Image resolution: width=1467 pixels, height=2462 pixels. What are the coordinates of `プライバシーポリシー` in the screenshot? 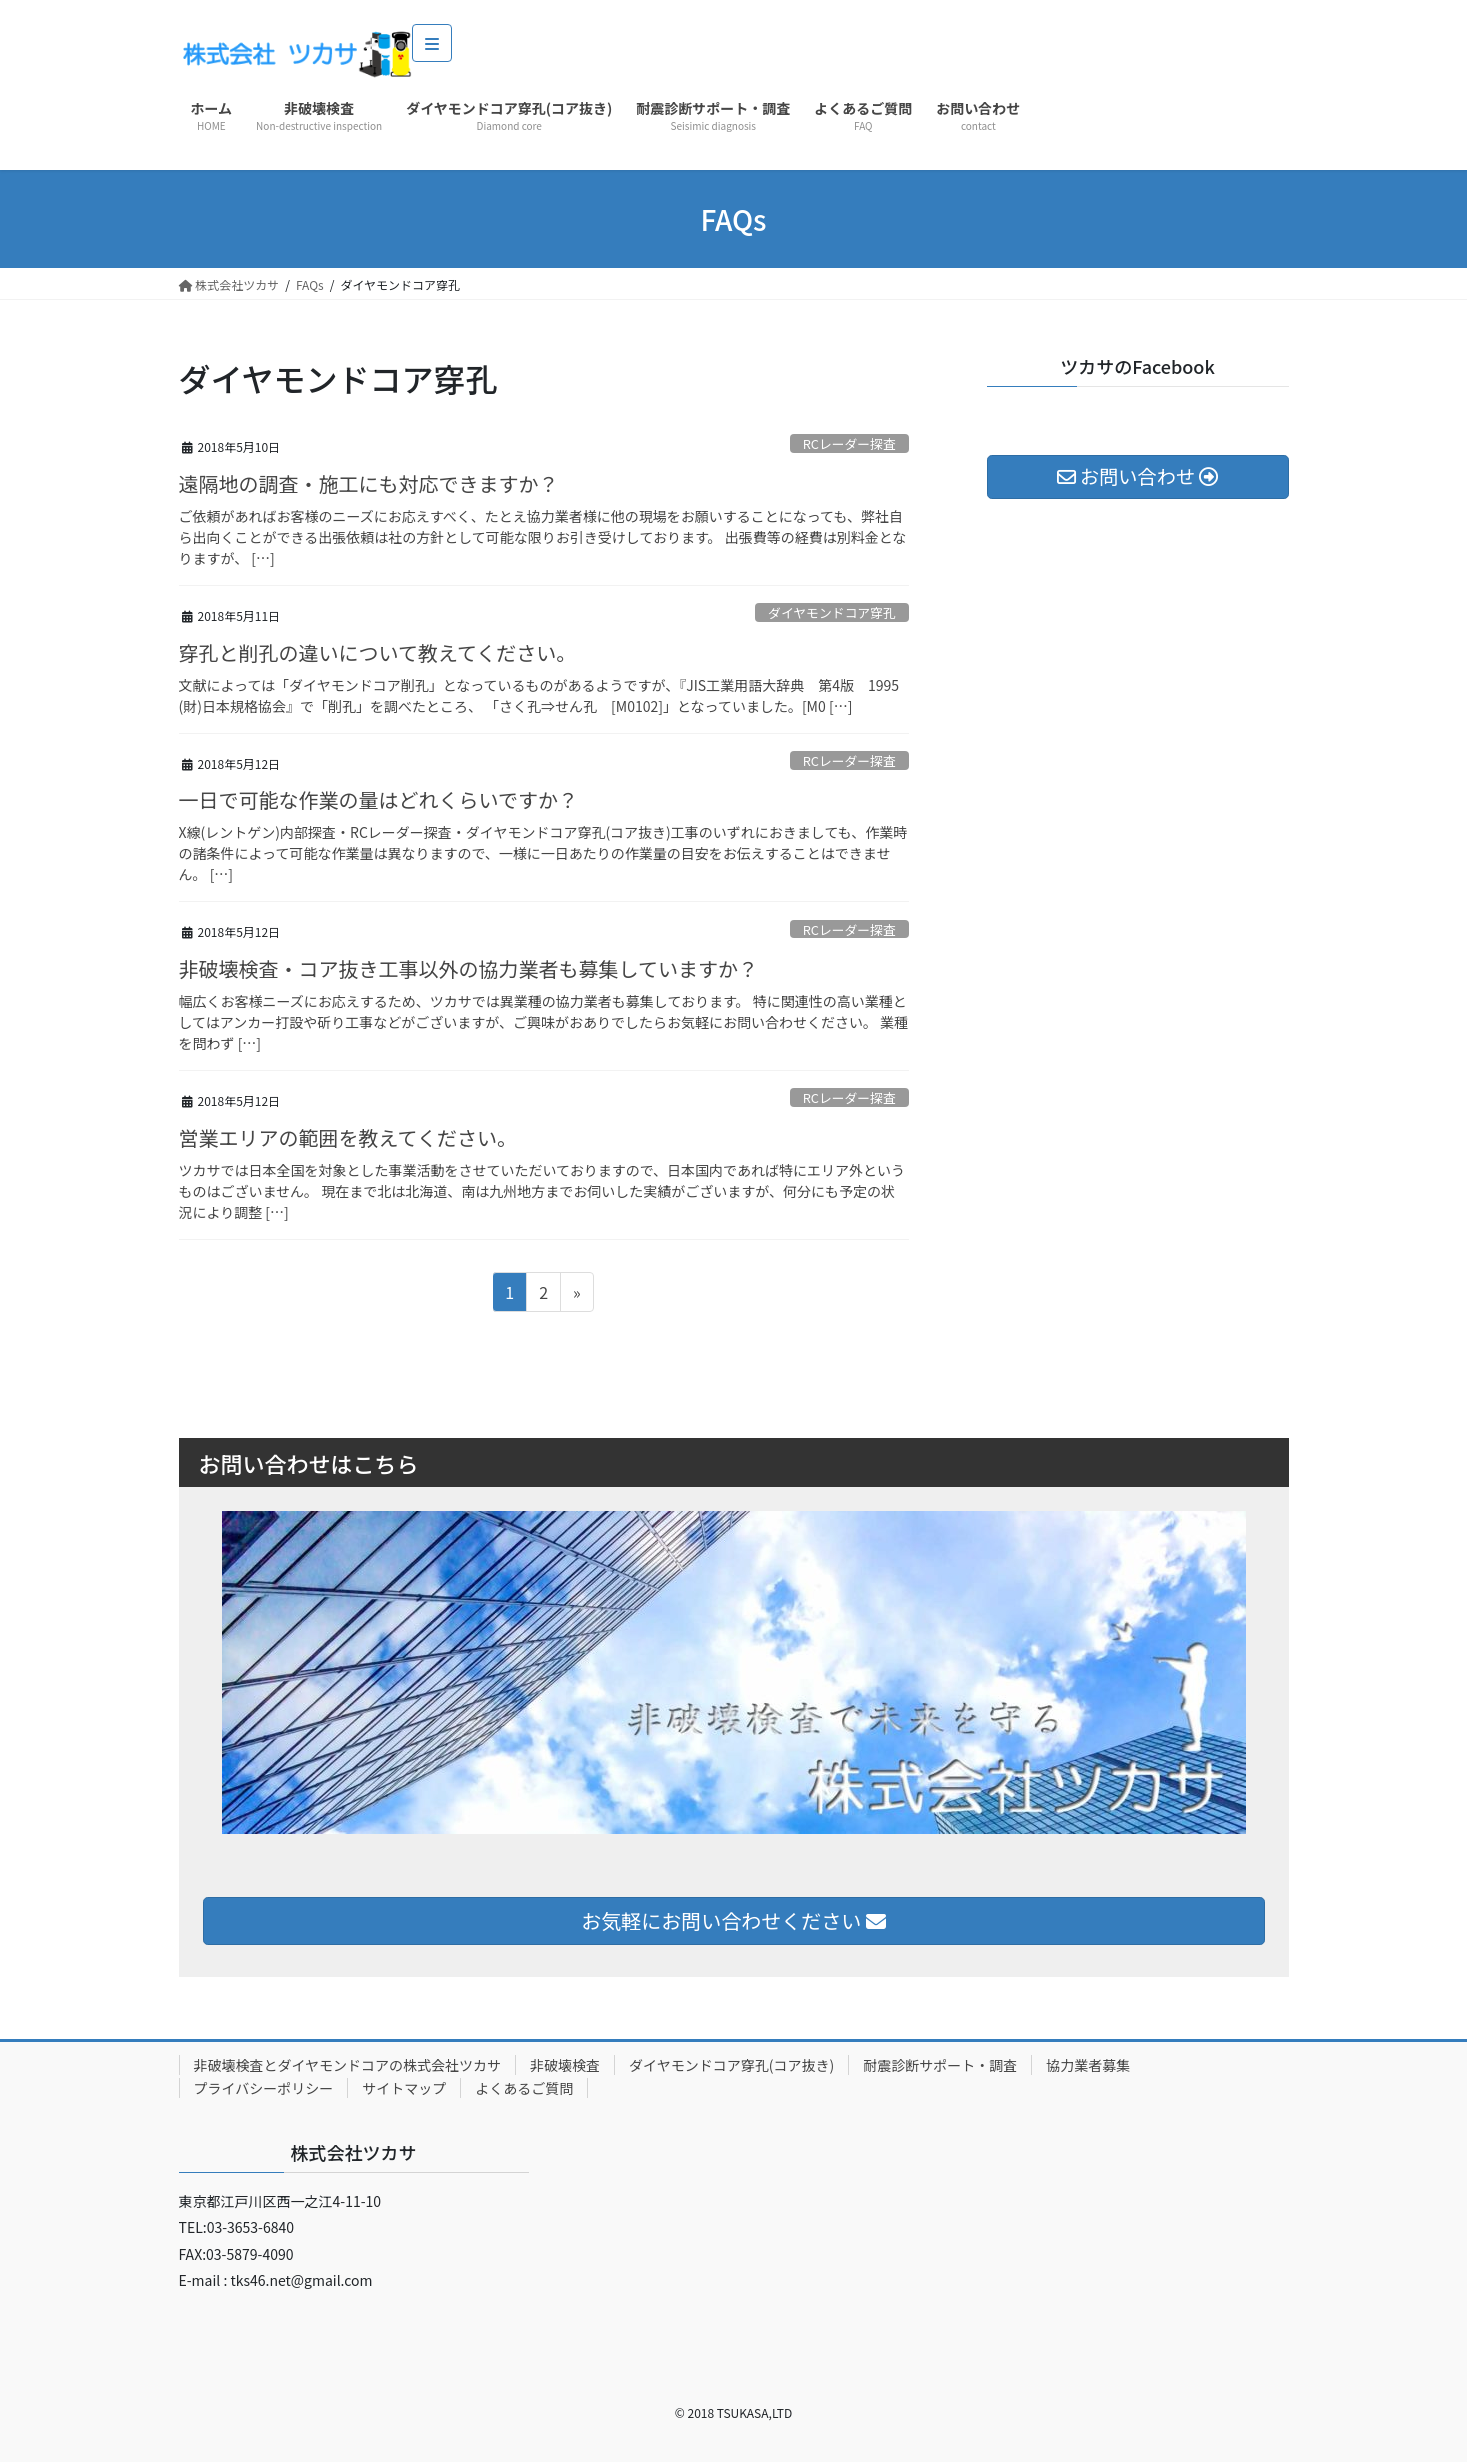 It's located at (264, 2088).